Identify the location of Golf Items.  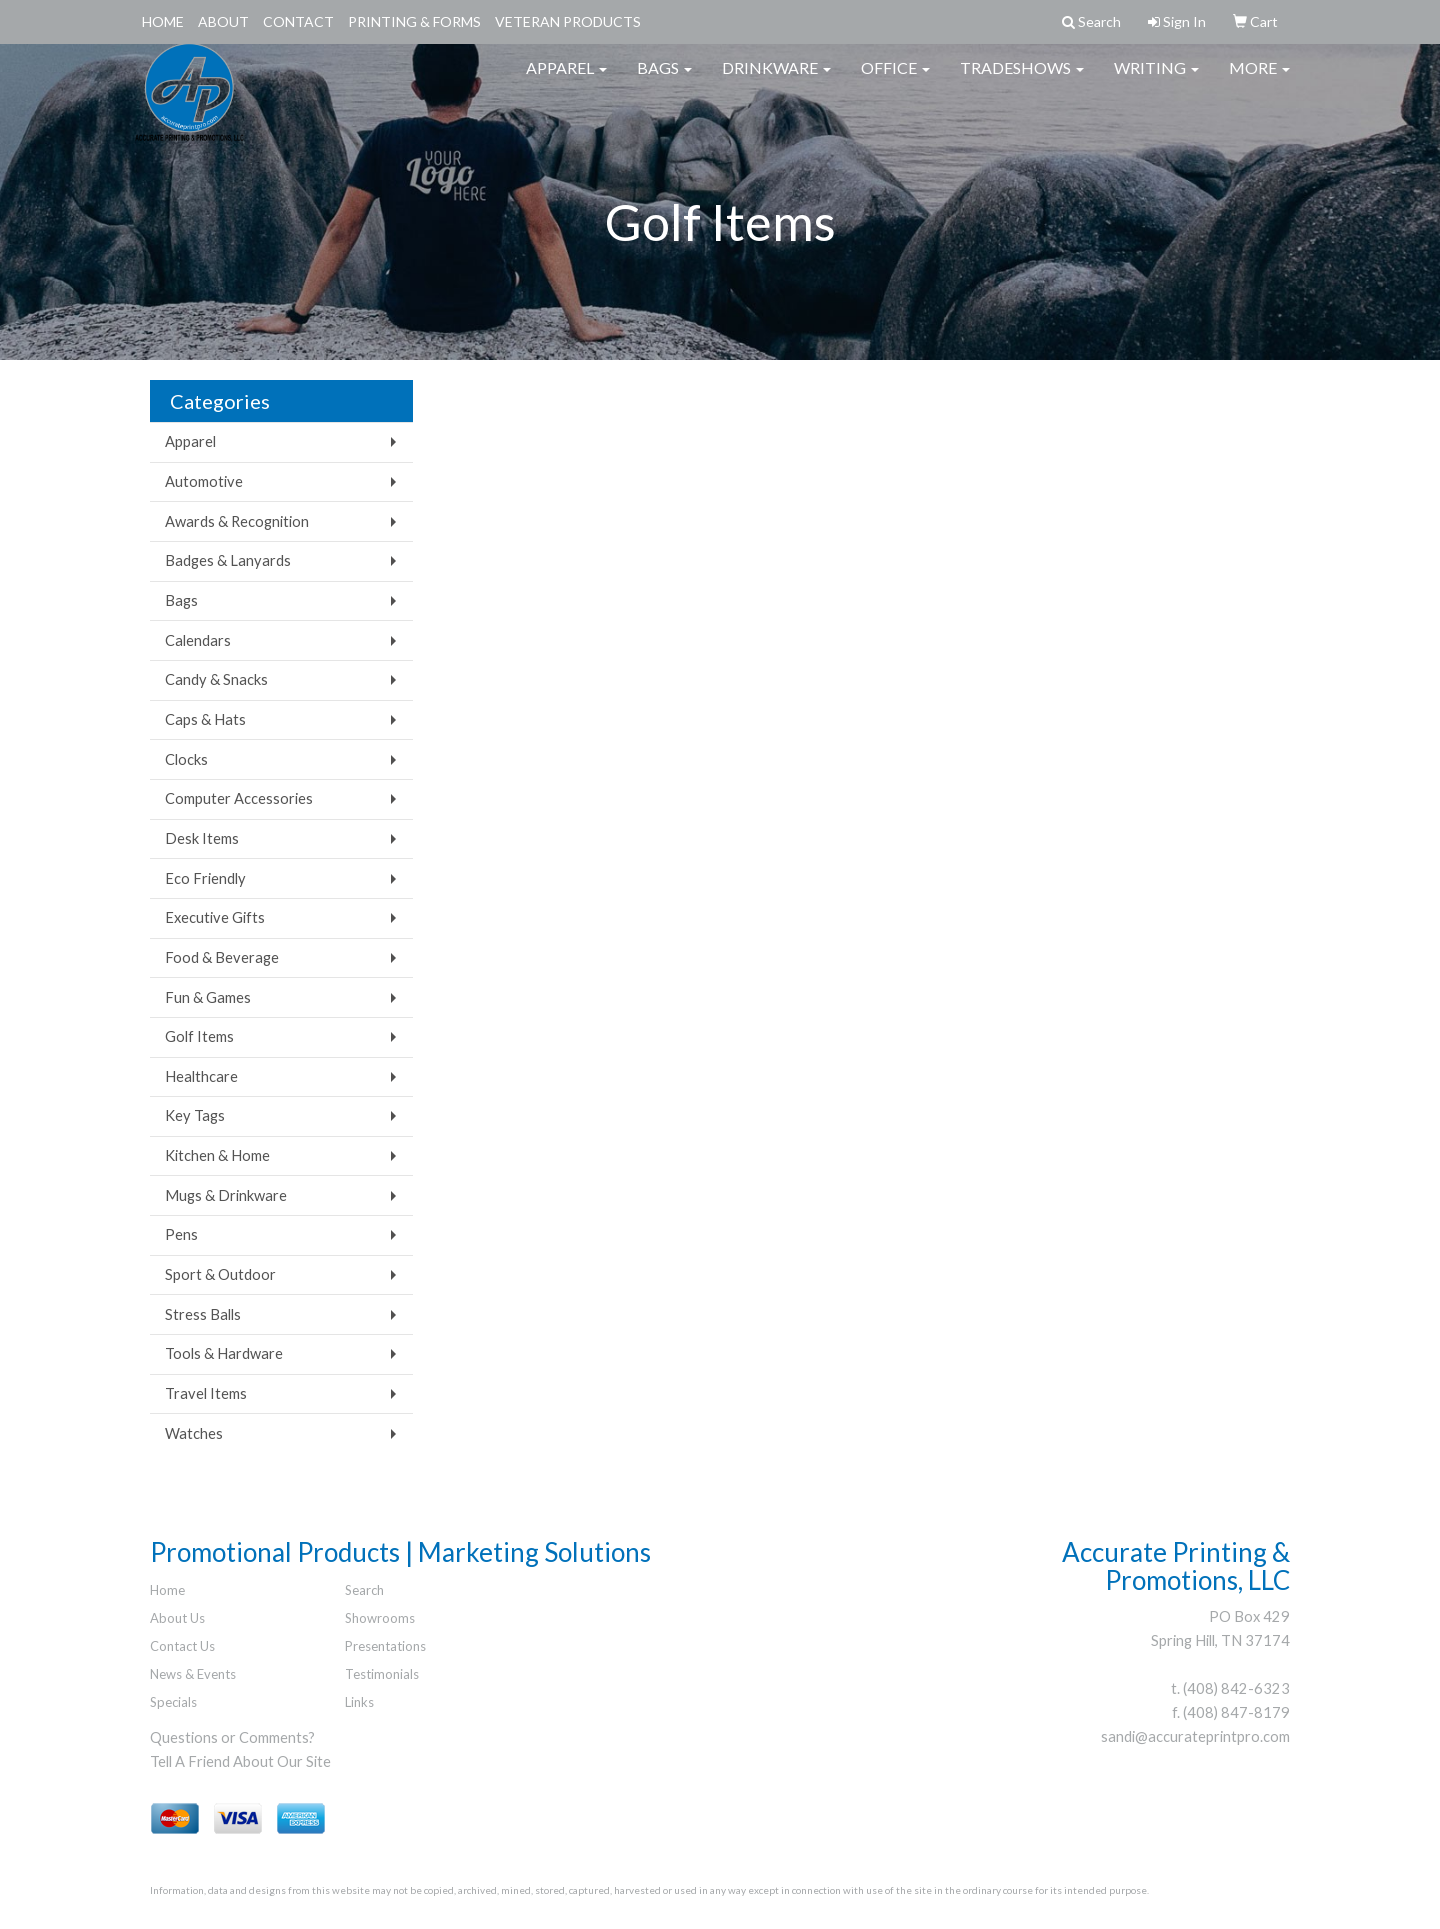
(199, 1036).